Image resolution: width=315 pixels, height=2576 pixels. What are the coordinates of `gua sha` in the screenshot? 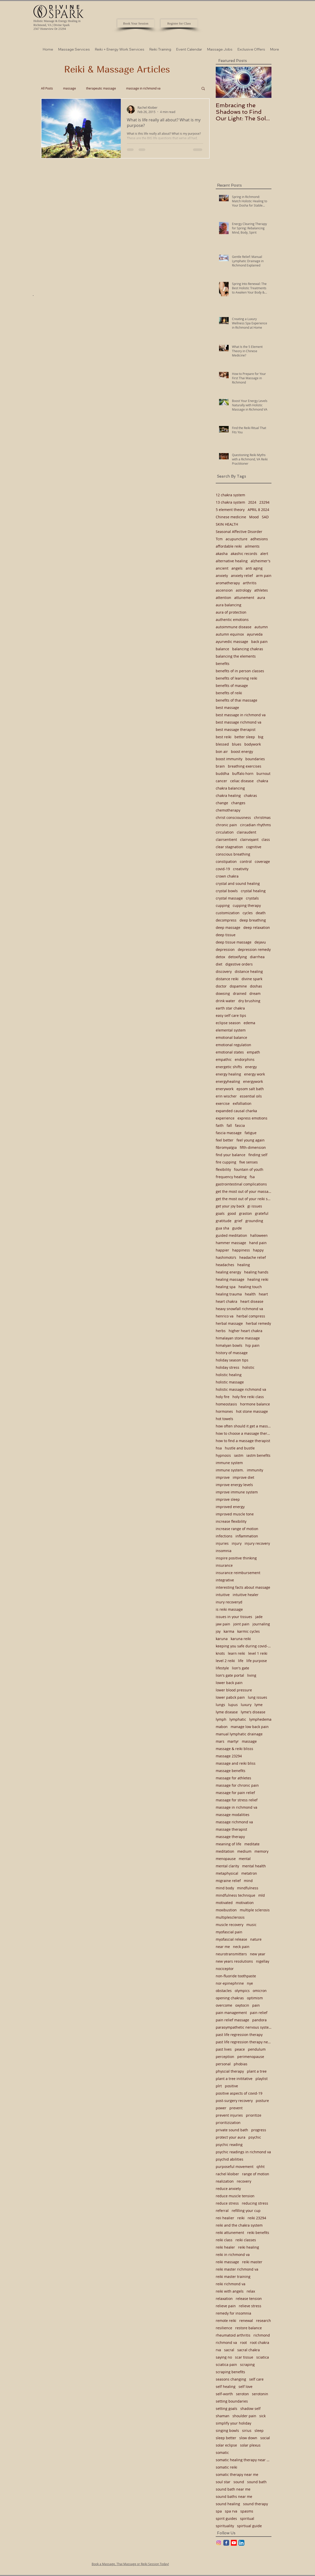 It's located at (222, 1228).